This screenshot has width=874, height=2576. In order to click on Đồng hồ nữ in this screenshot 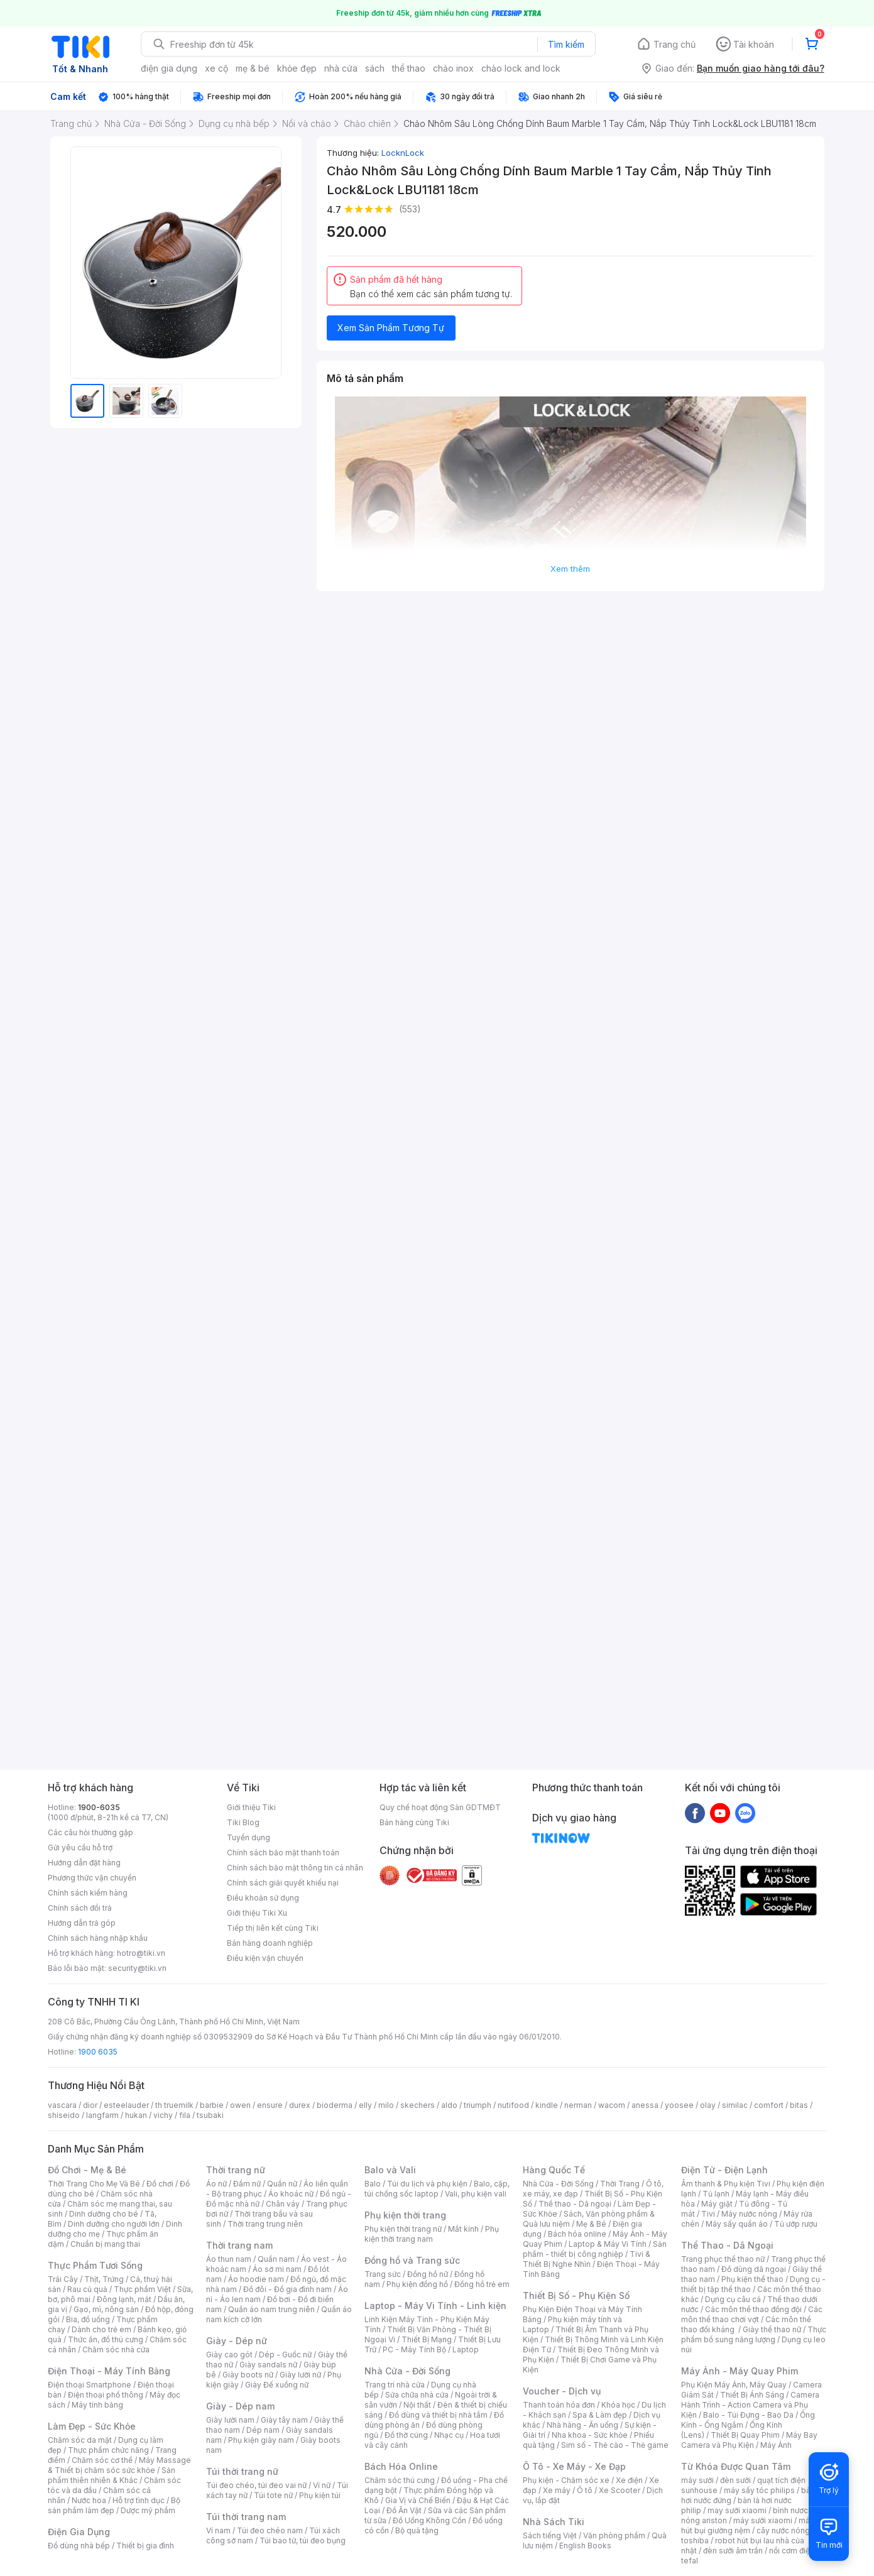, I will do `click(427, 2274)`.